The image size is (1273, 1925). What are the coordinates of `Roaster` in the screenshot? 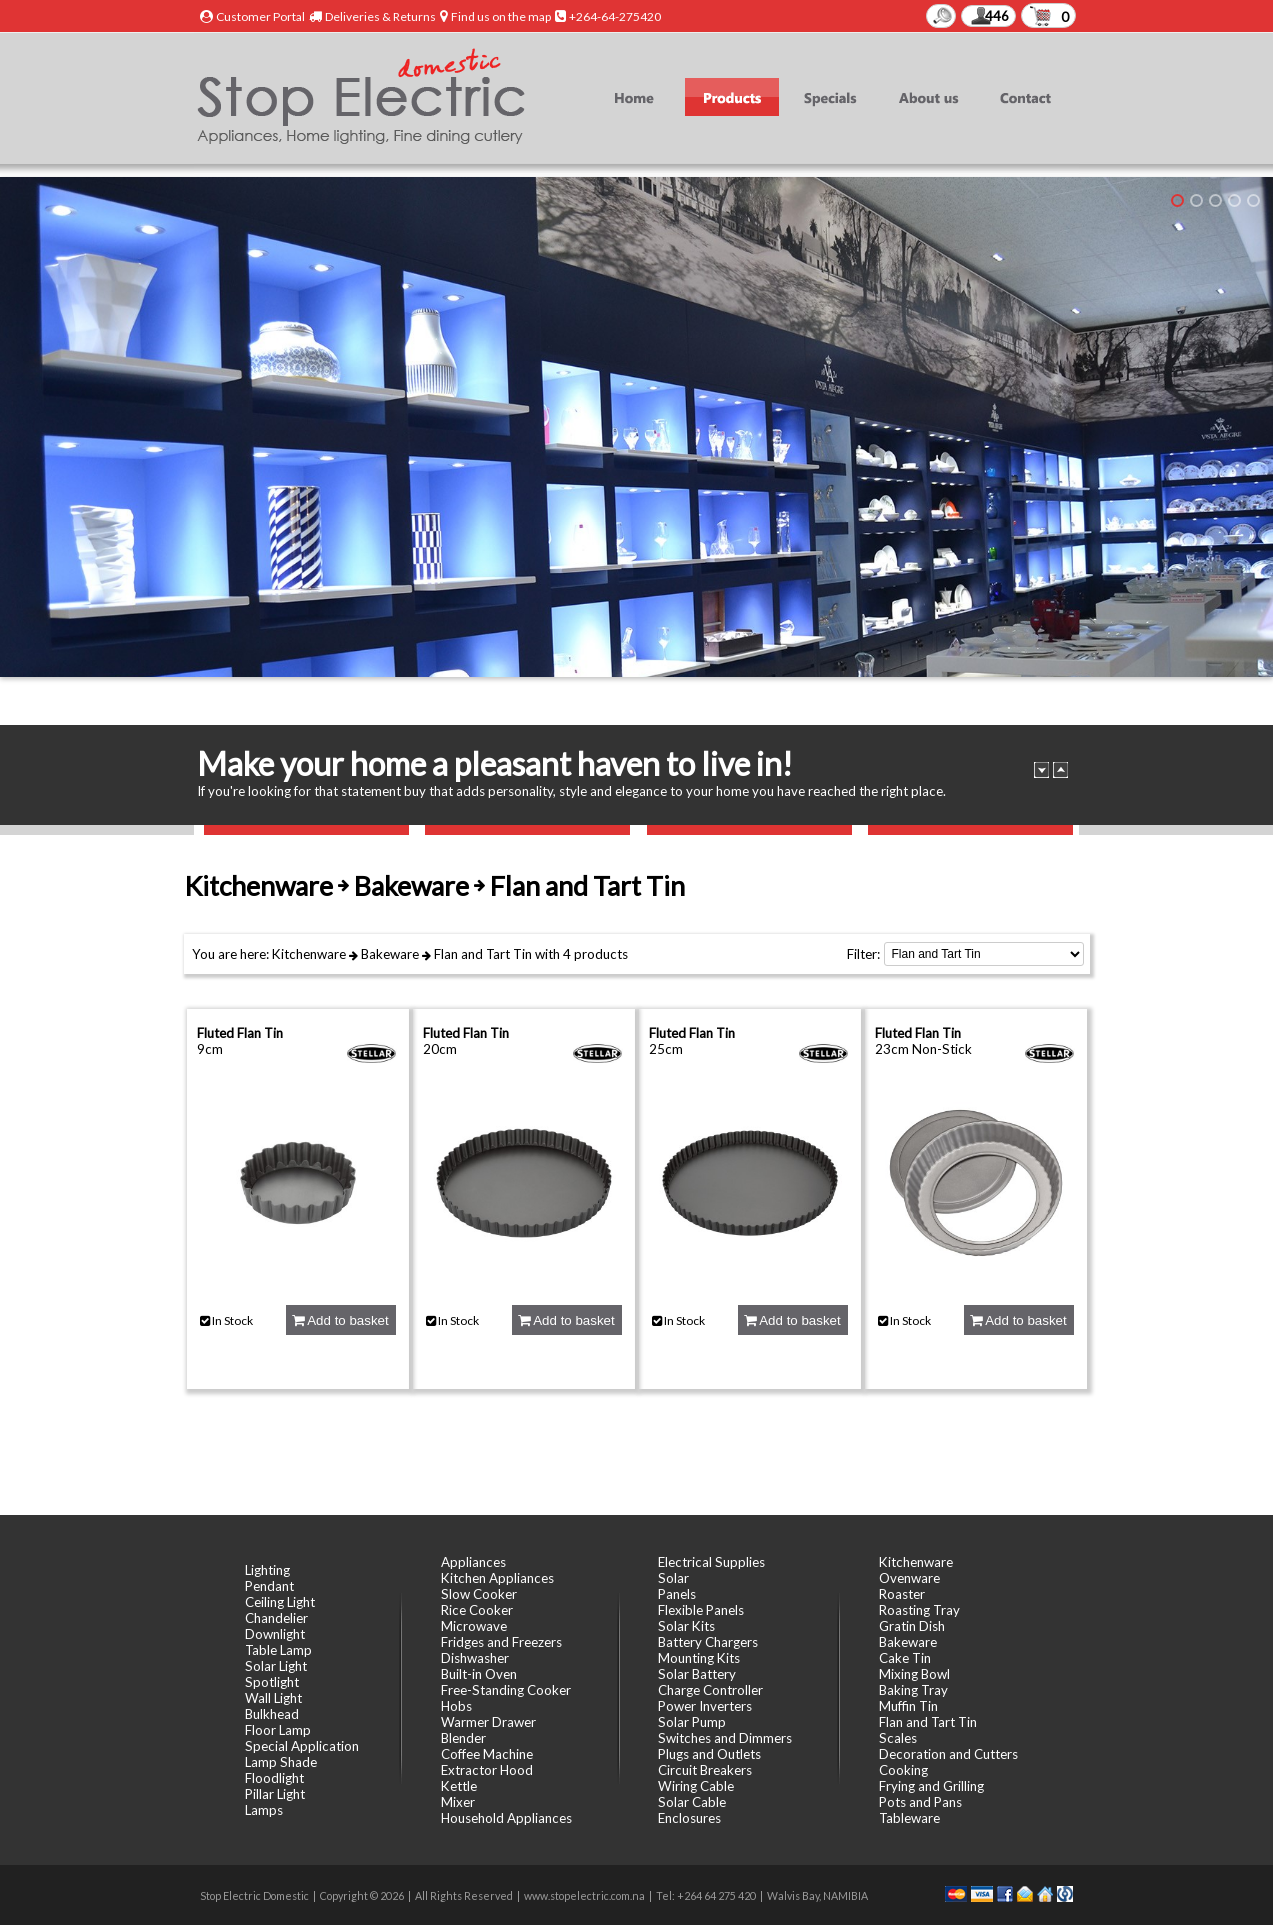 It's located at (902, 1594).